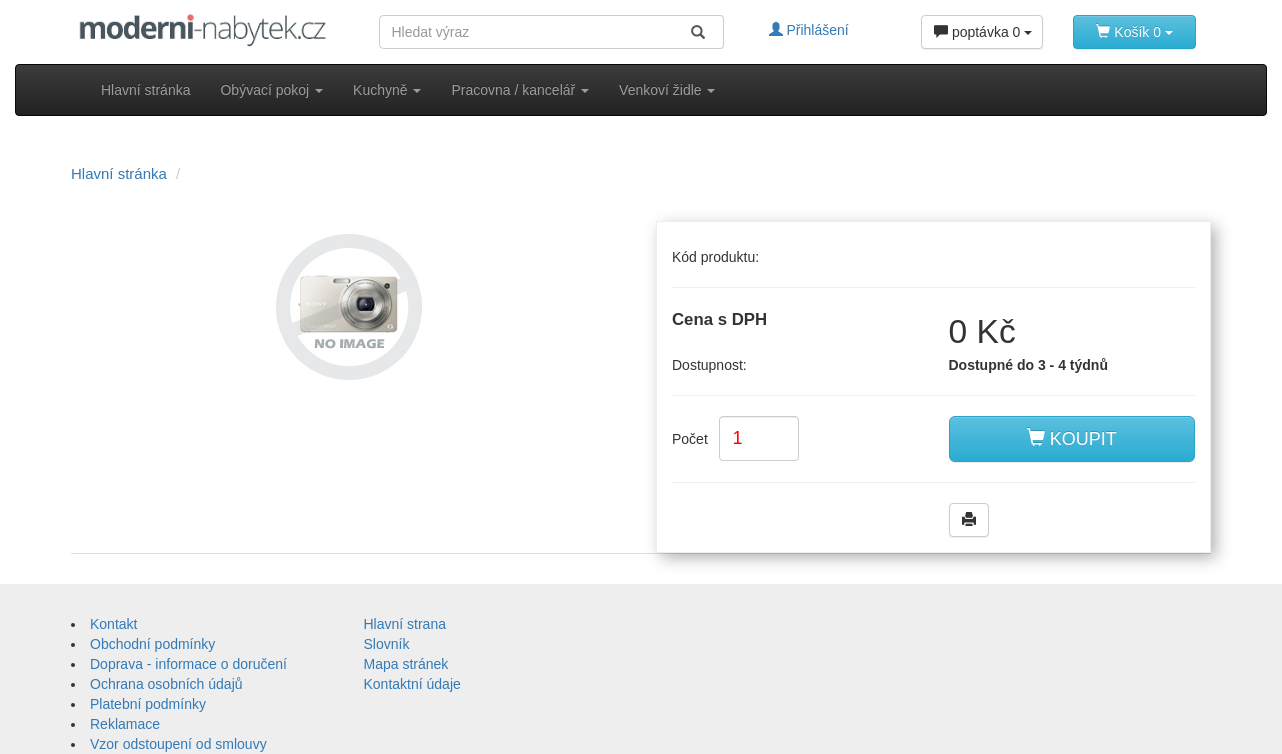 This screenshot has height=754, width=1282. Describe the element at coordinates (406, 664) in the screenshot. I see `Mapa stránek` at that location.